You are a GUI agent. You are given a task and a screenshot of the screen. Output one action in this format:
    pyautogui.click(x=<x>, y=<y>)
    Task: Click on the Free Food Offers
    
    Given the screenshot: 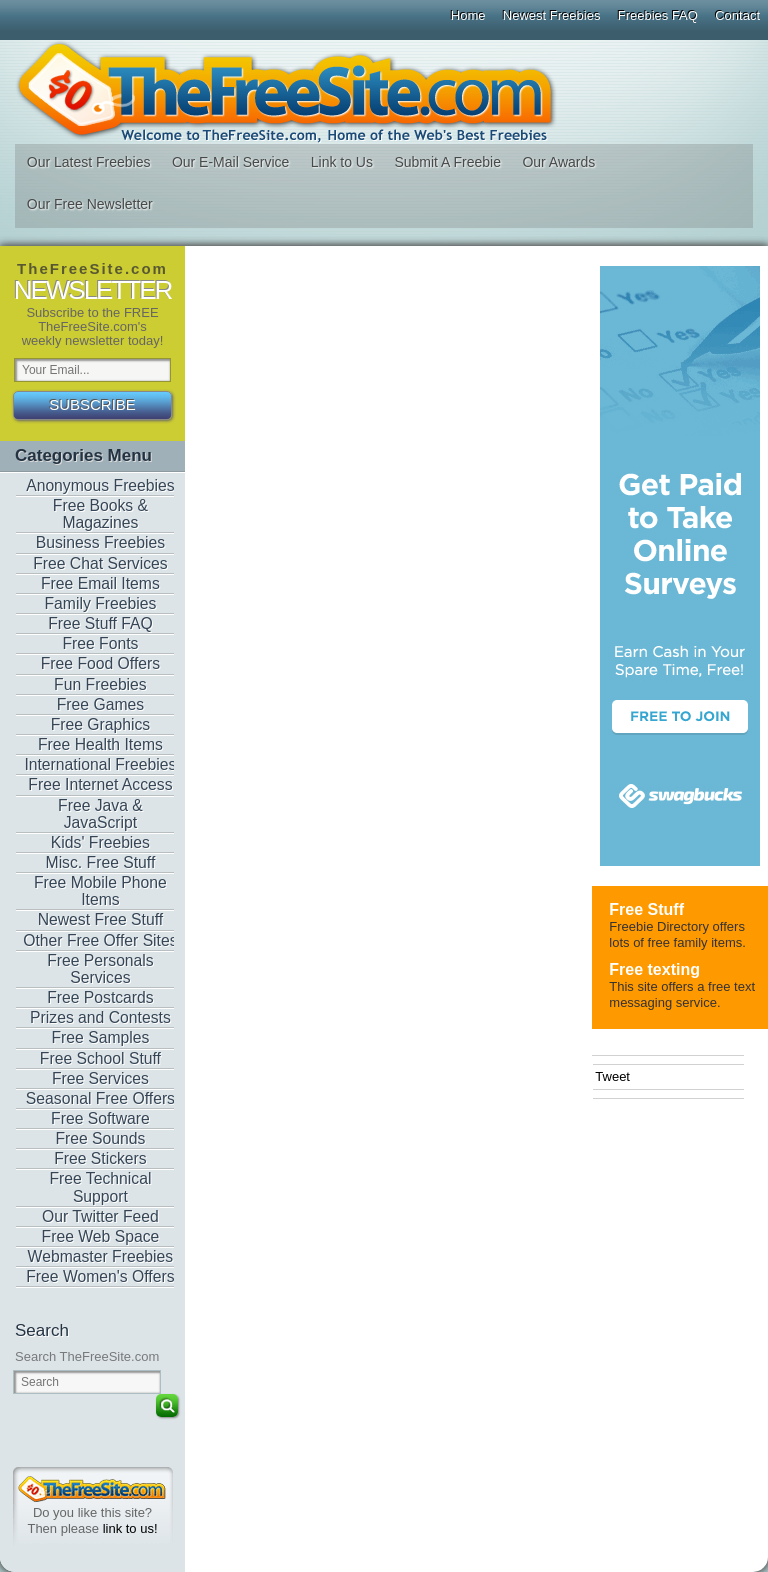 What is the action you would take?
    pyautogui.click(x=100, y=663)
    